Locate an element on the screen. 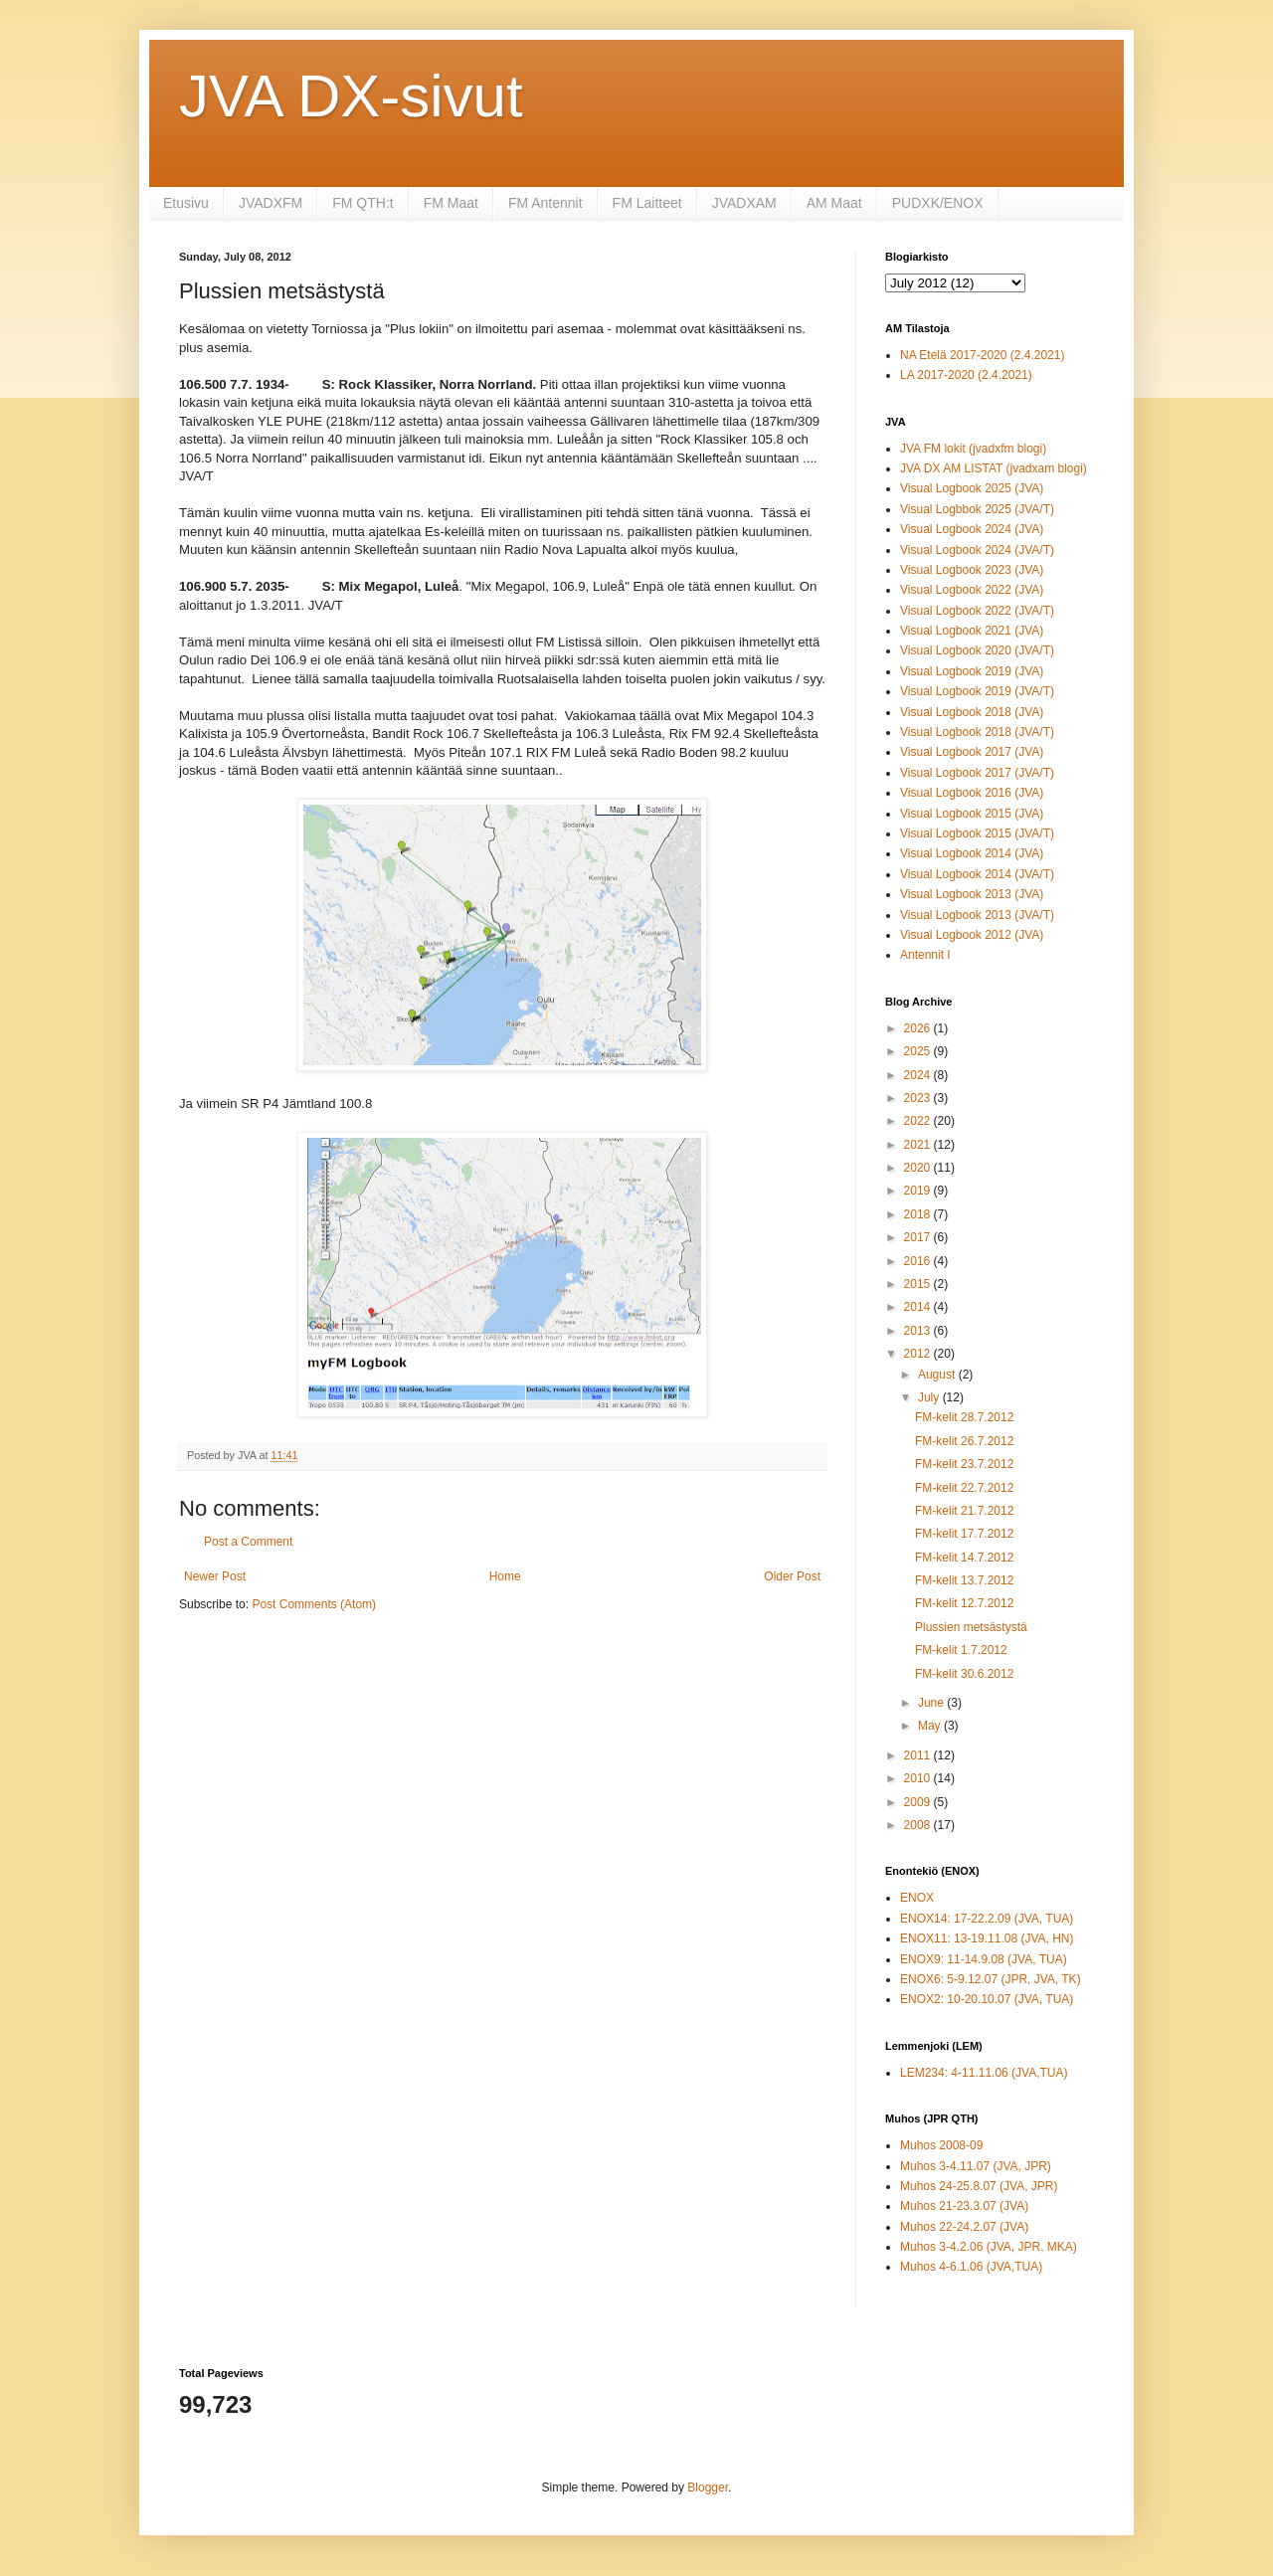 The height and width of the screenshot is (2576, 1273). Post Comments (Atom) is located at coordinates (314, 1604).